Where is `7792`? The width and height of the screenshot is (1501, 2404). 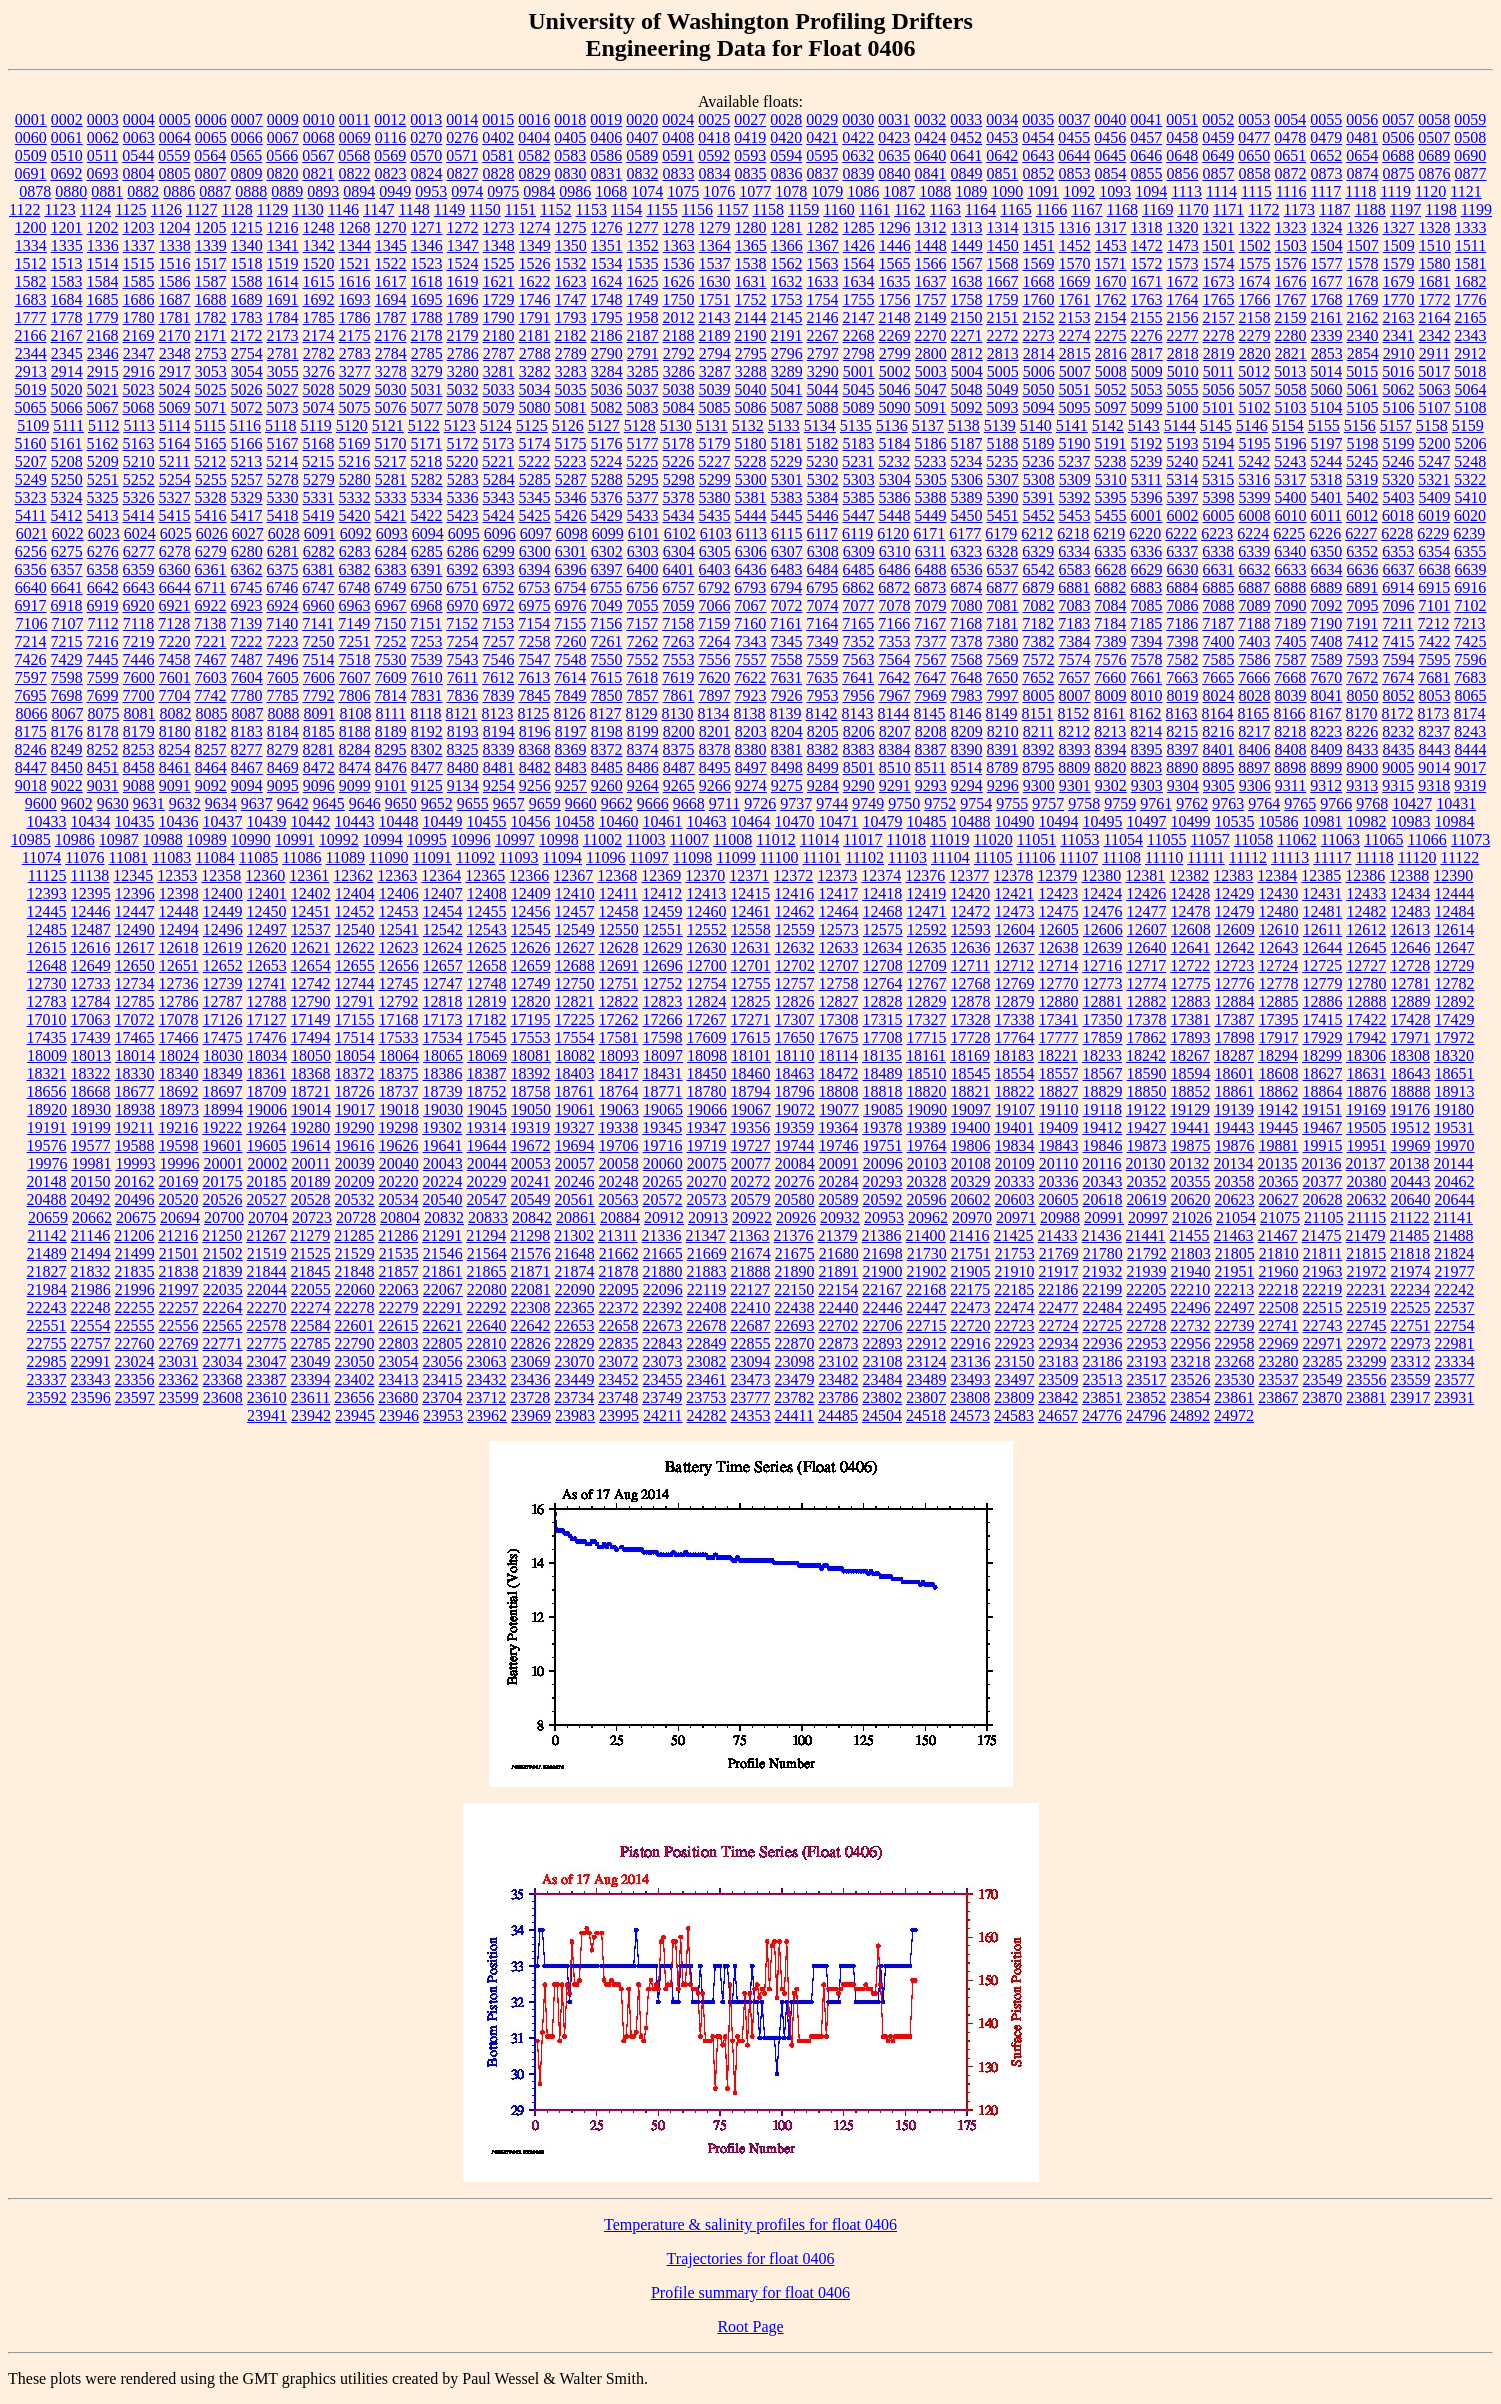
7792 is located at coordinates (319, 695).